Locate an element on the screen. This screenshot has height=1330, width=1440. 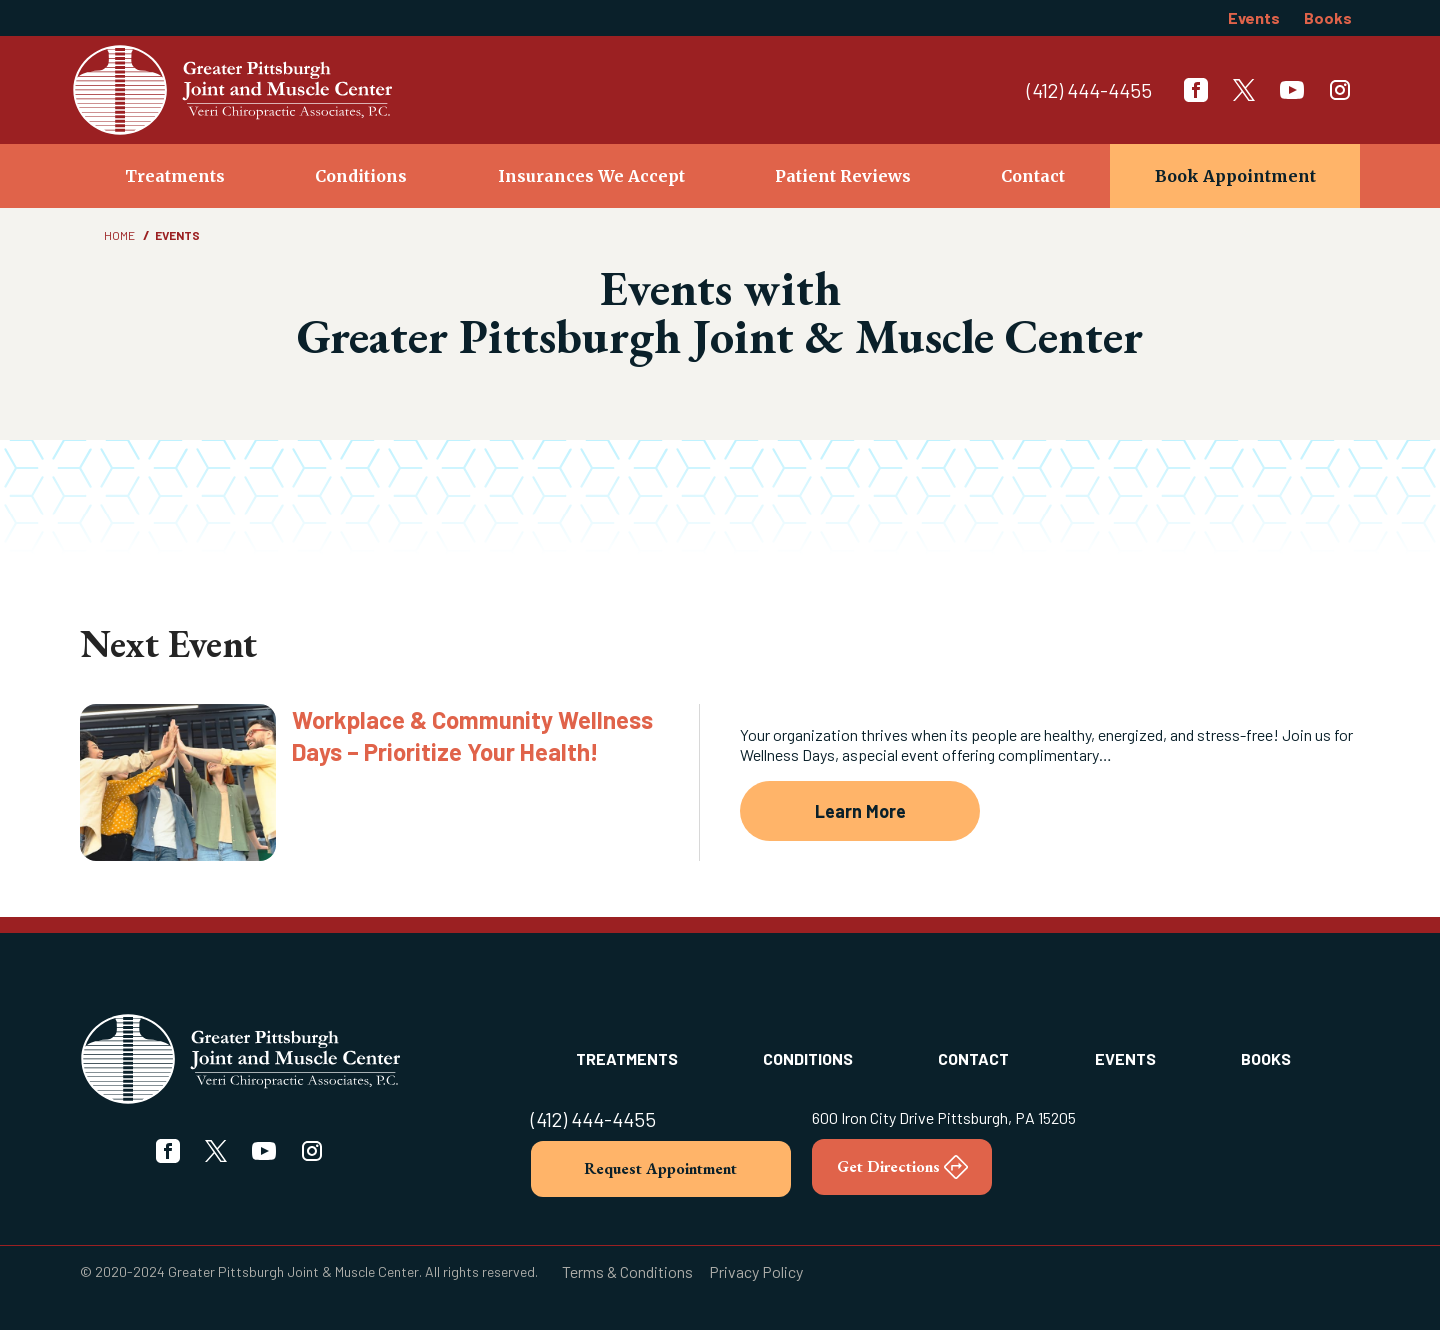
Books is located at coordinates (1328, 17).